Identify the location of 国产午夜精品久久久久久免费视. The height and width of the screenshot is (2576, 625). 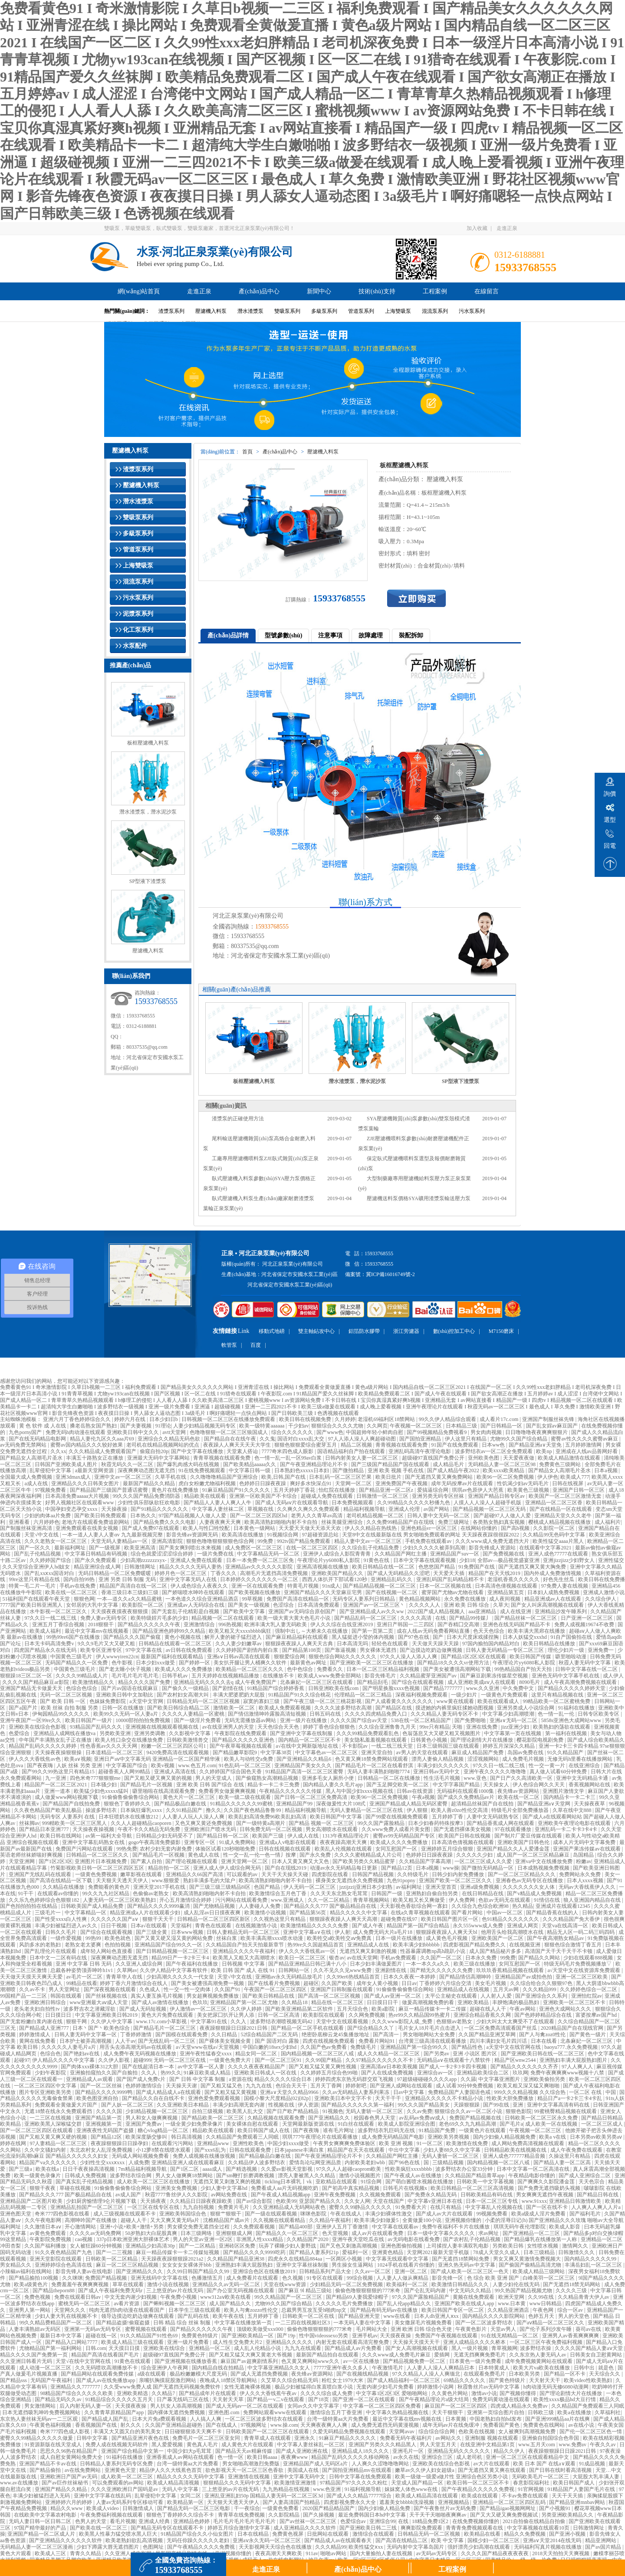
(478, 2489).